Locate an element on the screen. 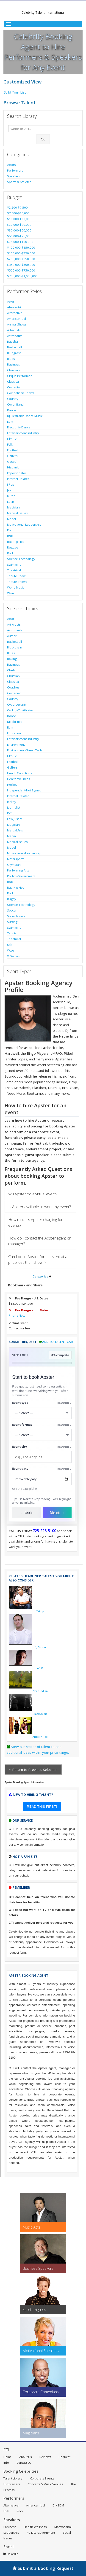  Rap-Hip Hop is located at coordinates (16, 541).